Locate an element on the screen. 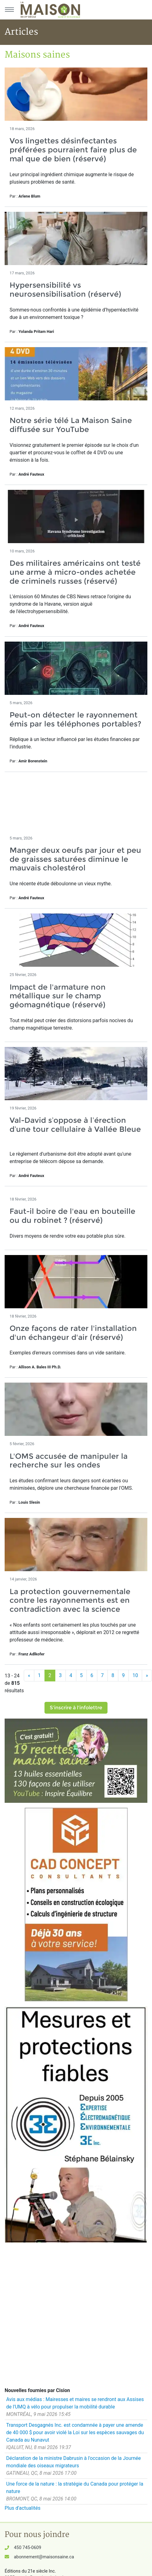 Image resolution: width=152 pixels, height=2576 pixels. [Menu principal] is located at coordinates (9, 10).